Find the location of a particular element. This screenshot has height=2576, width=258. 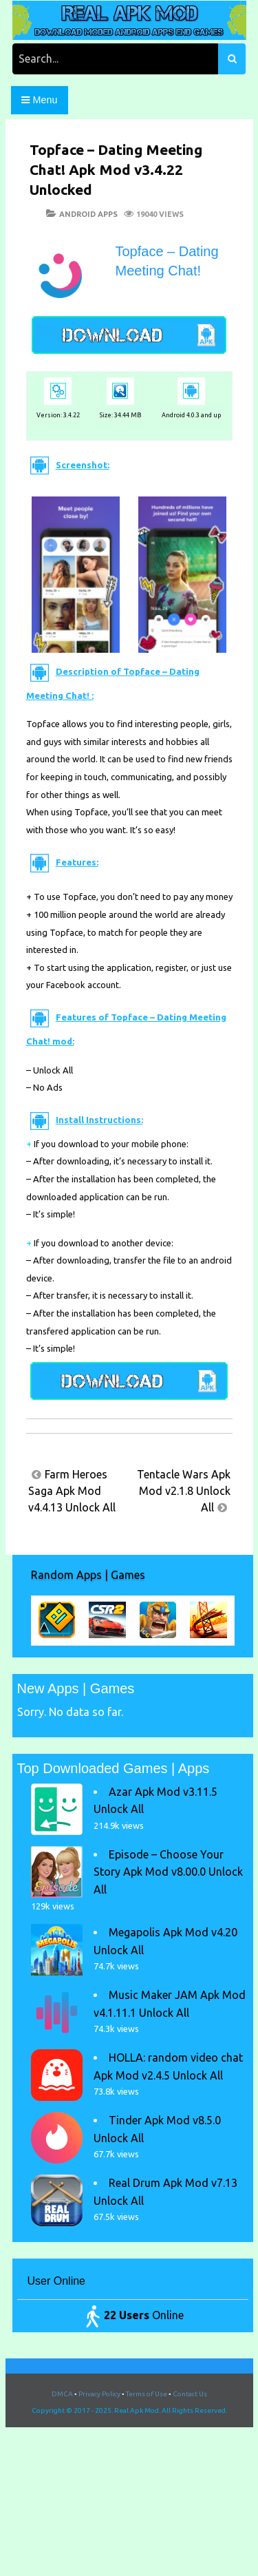

Farm Heroes Saga Apk Mod v4.4.13 Unlock All is located at coordinates (72, 1491).